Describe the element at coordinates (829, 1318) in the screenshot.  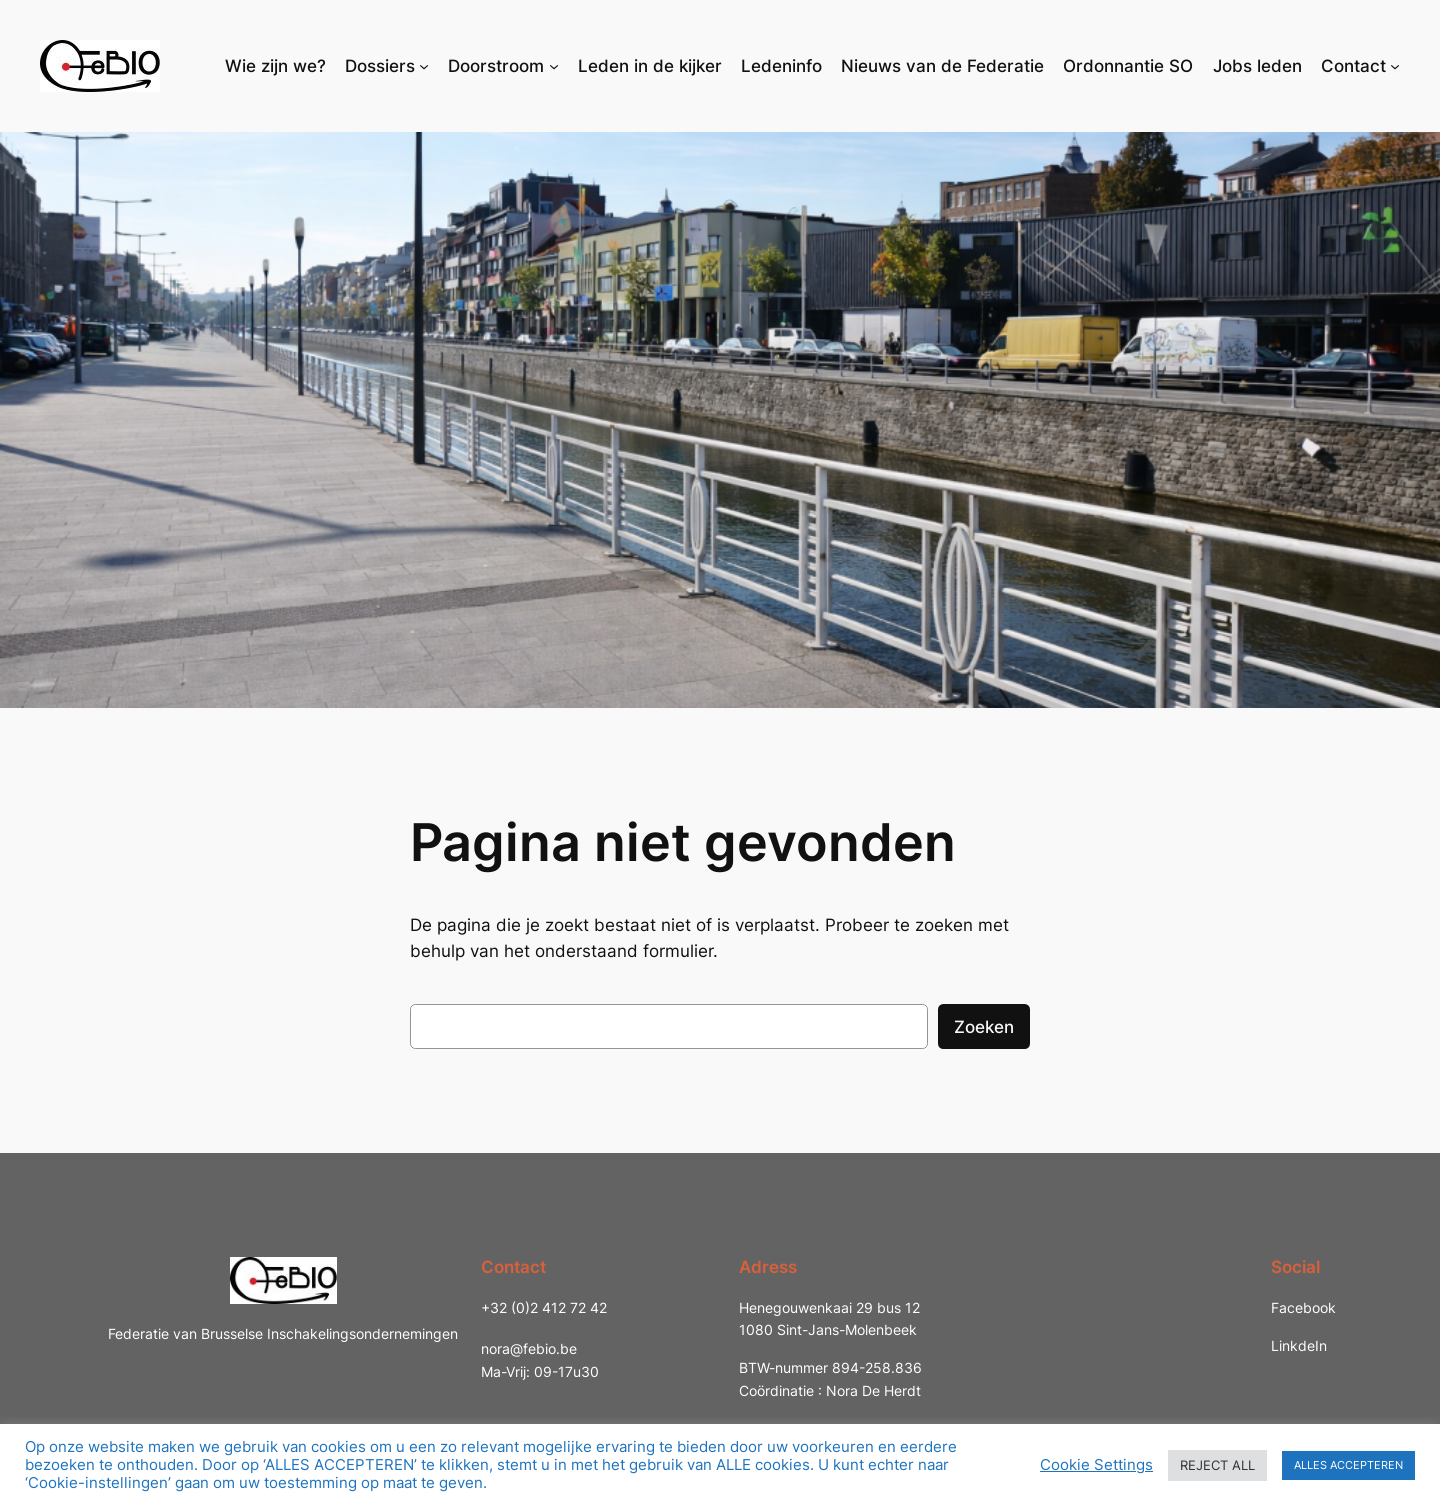
I see `Henegouwenkaai 29 bus 121080 Sint-Jans-Molenbeek` at that location.